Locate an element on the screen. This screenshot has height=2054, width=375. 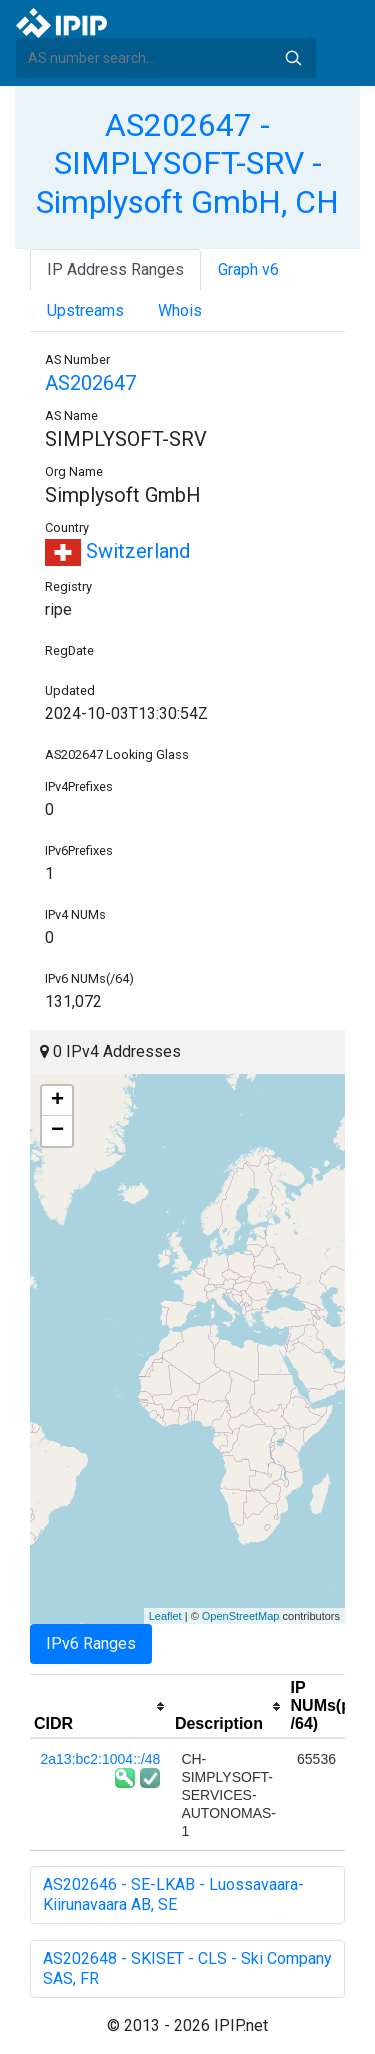
OpenStreetMap is located at coordinates (241, 1616).